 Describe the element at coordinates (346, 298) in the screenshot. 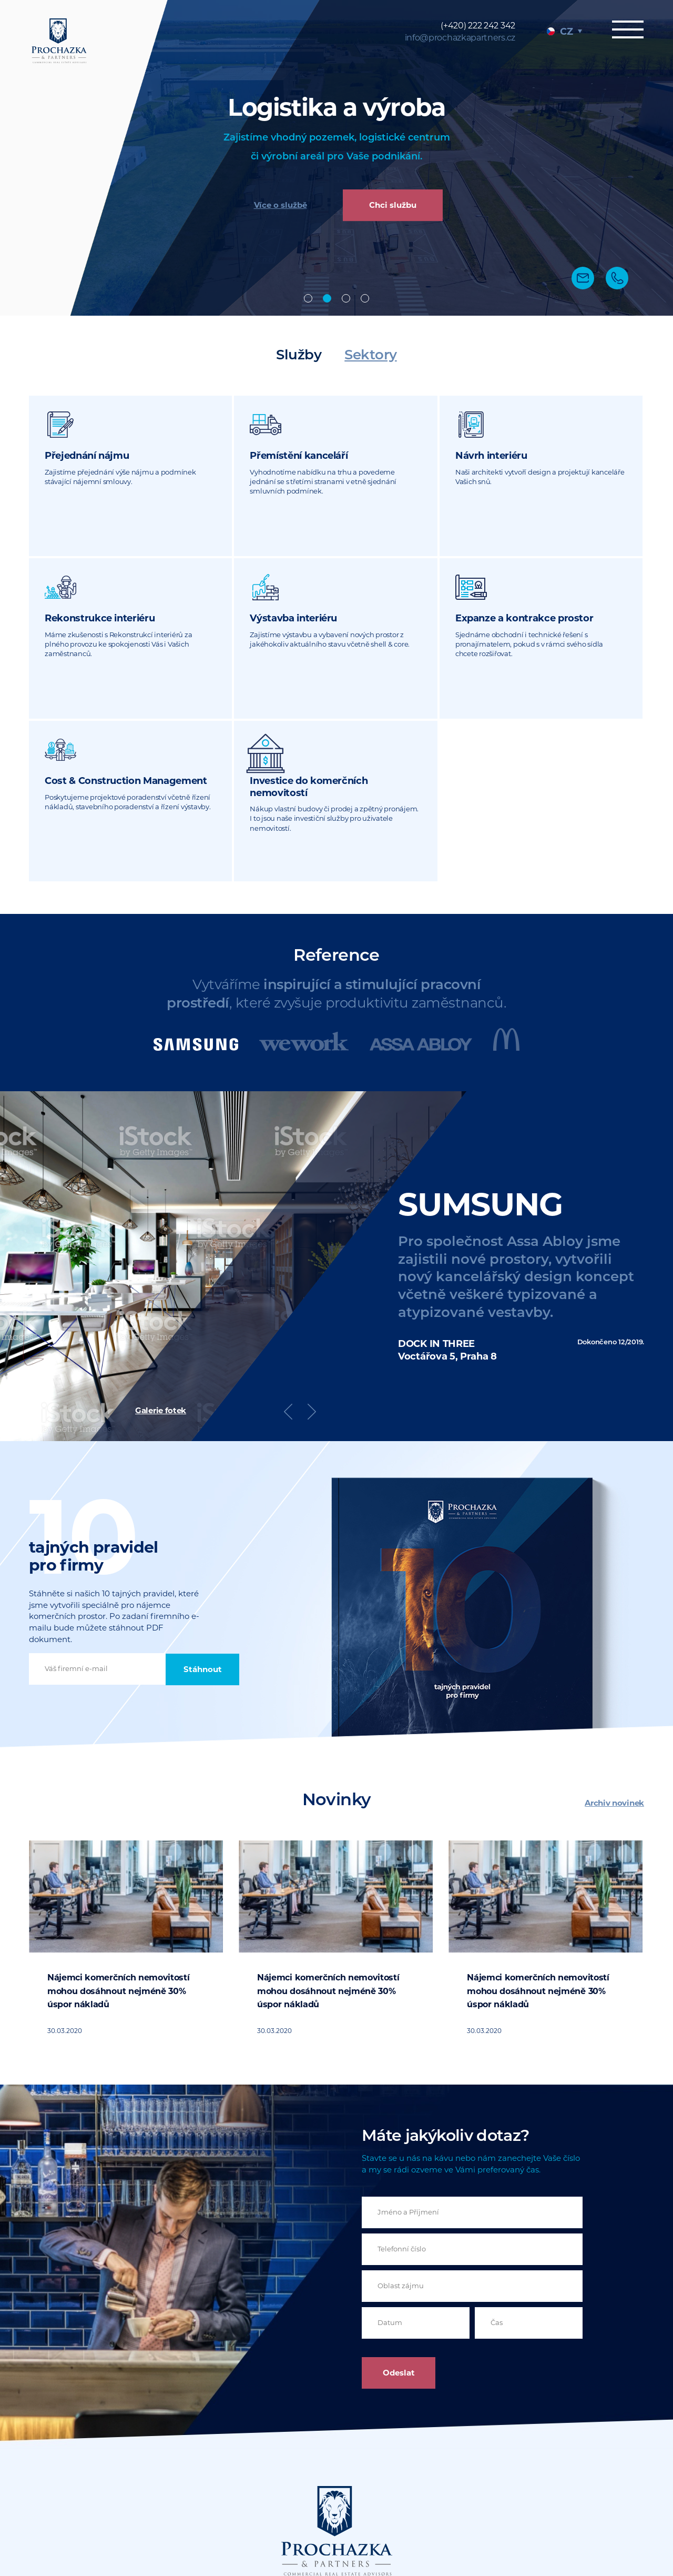

I see `Design & build [tab]` at that location.